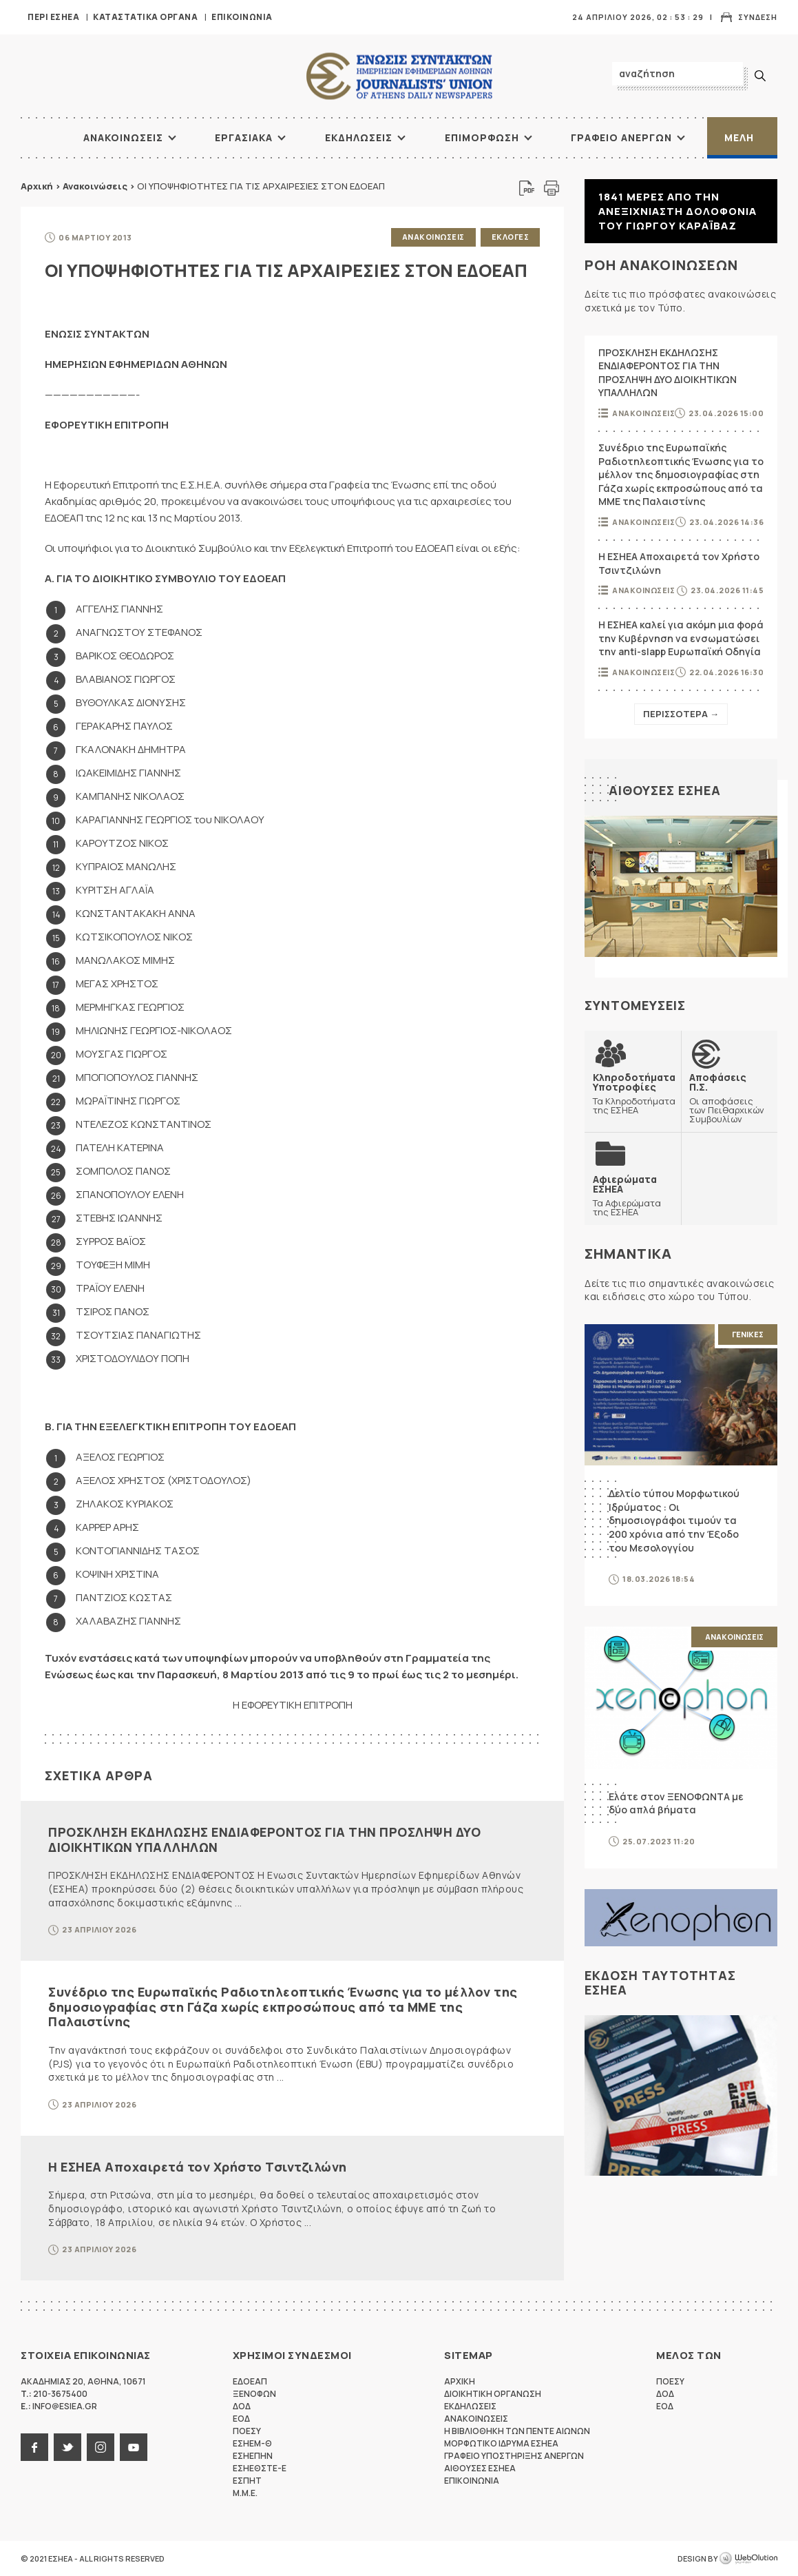 This screenshot has width=798, height=2576. I want to click on Η ΕΣΗΕΑ καλεί για ακόμη μια φορά την Κυβέρνηση να ενσωματώσει την anti-slapp Ευρωπαϊκή Οδηγία, so click(681, 638).